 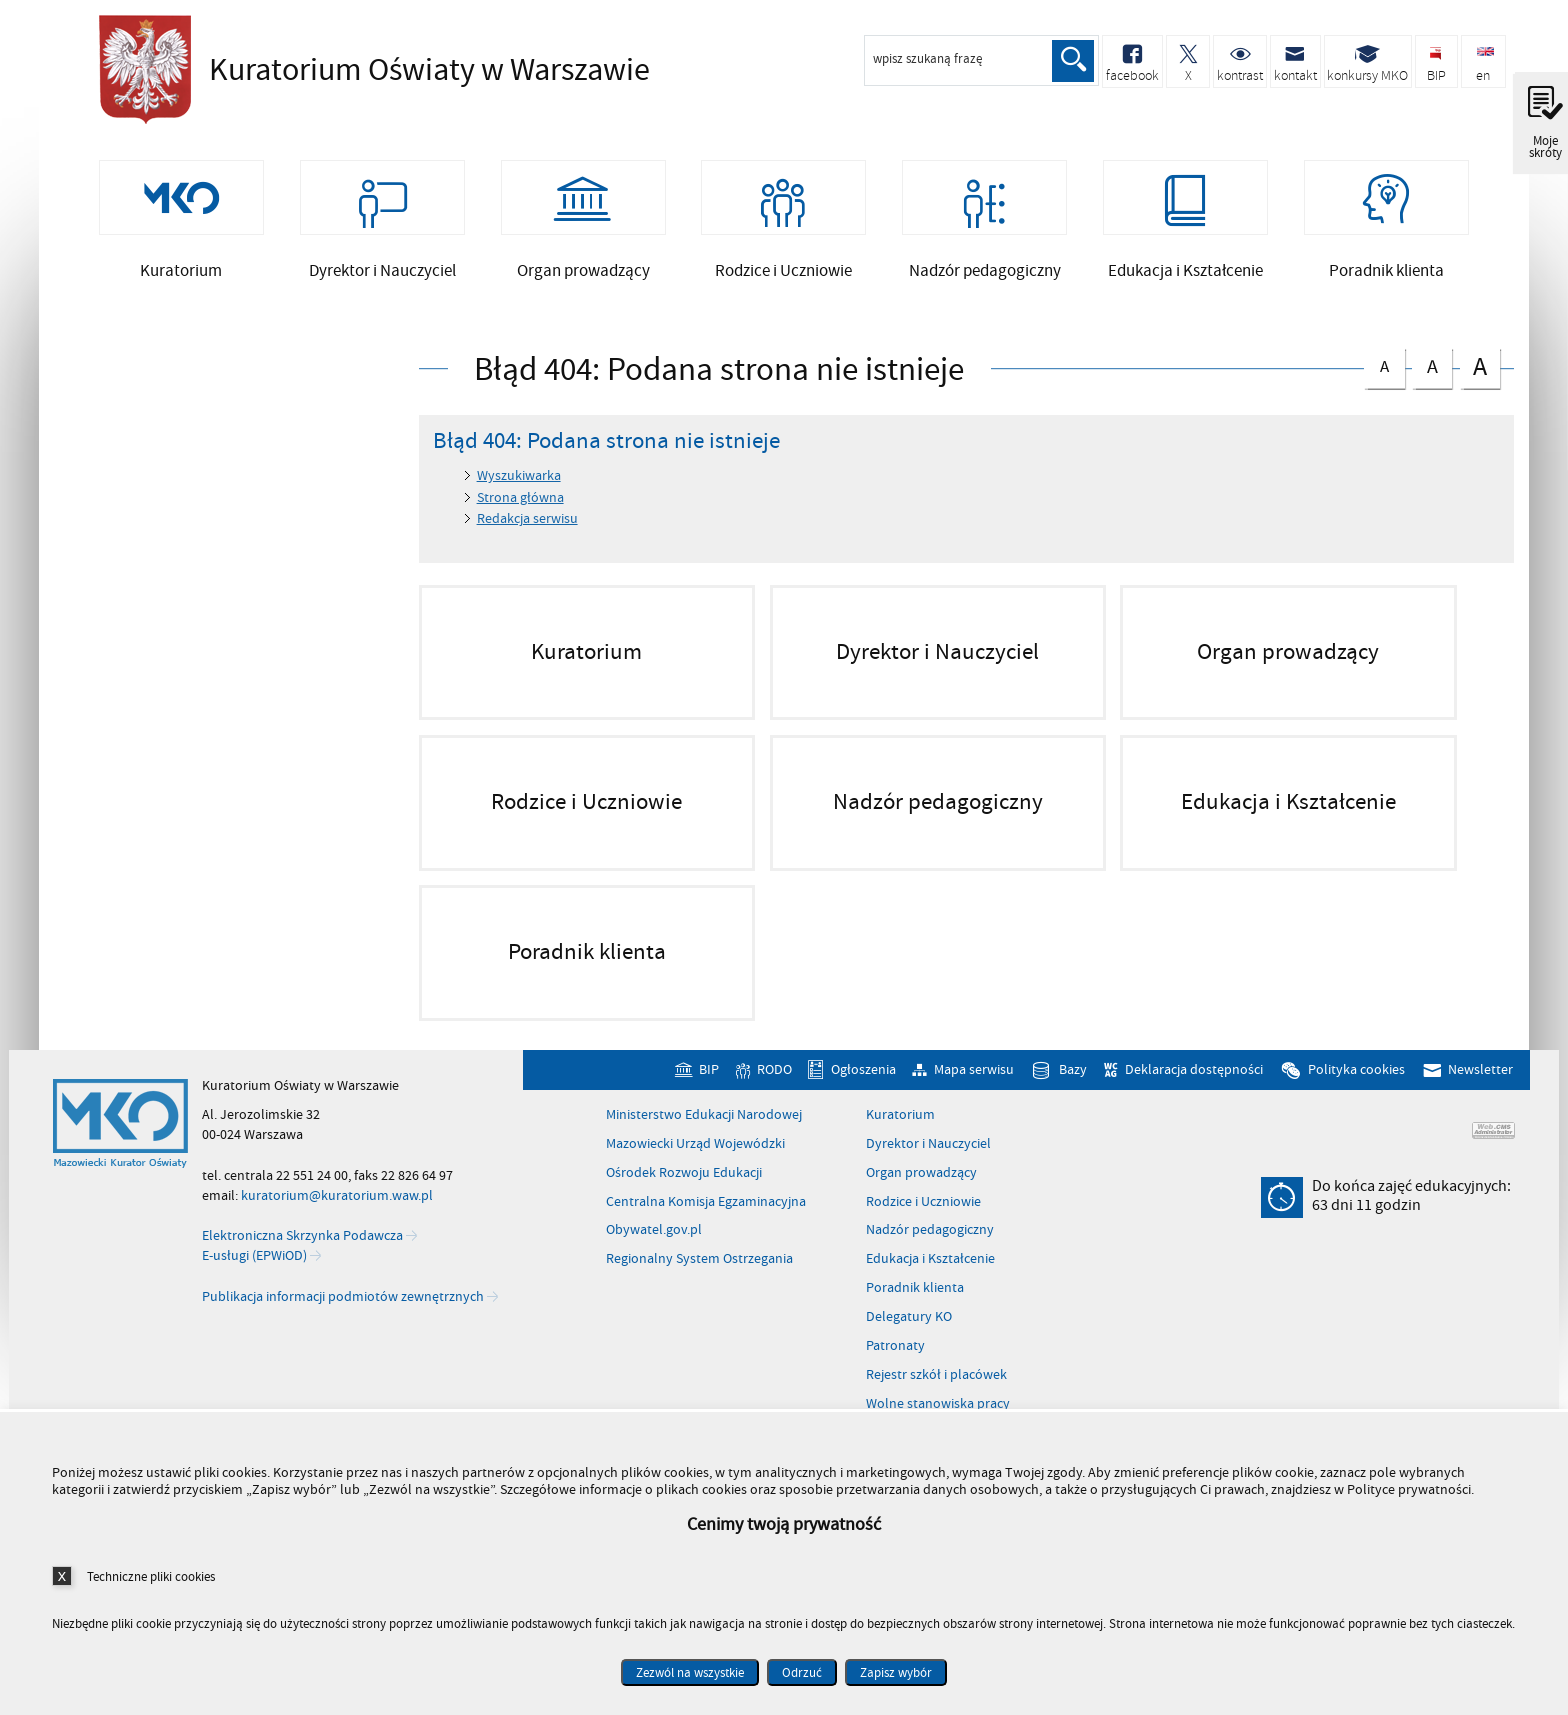 What do you see at coordinates (151, 1576) in the screenshot?
I see `Techniczne pliki cookies` at bounding box center [151, 1576].